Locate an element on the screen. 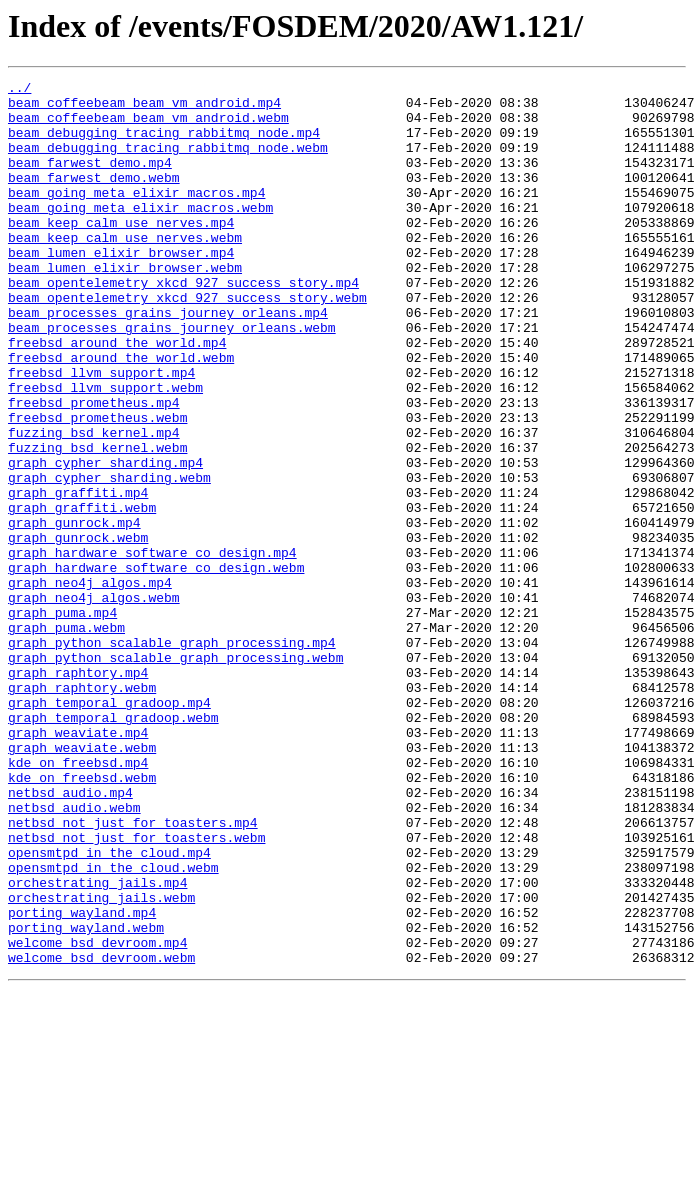  netbsd_not_just_for_toasters.webm is located at coordinates (136, 990).